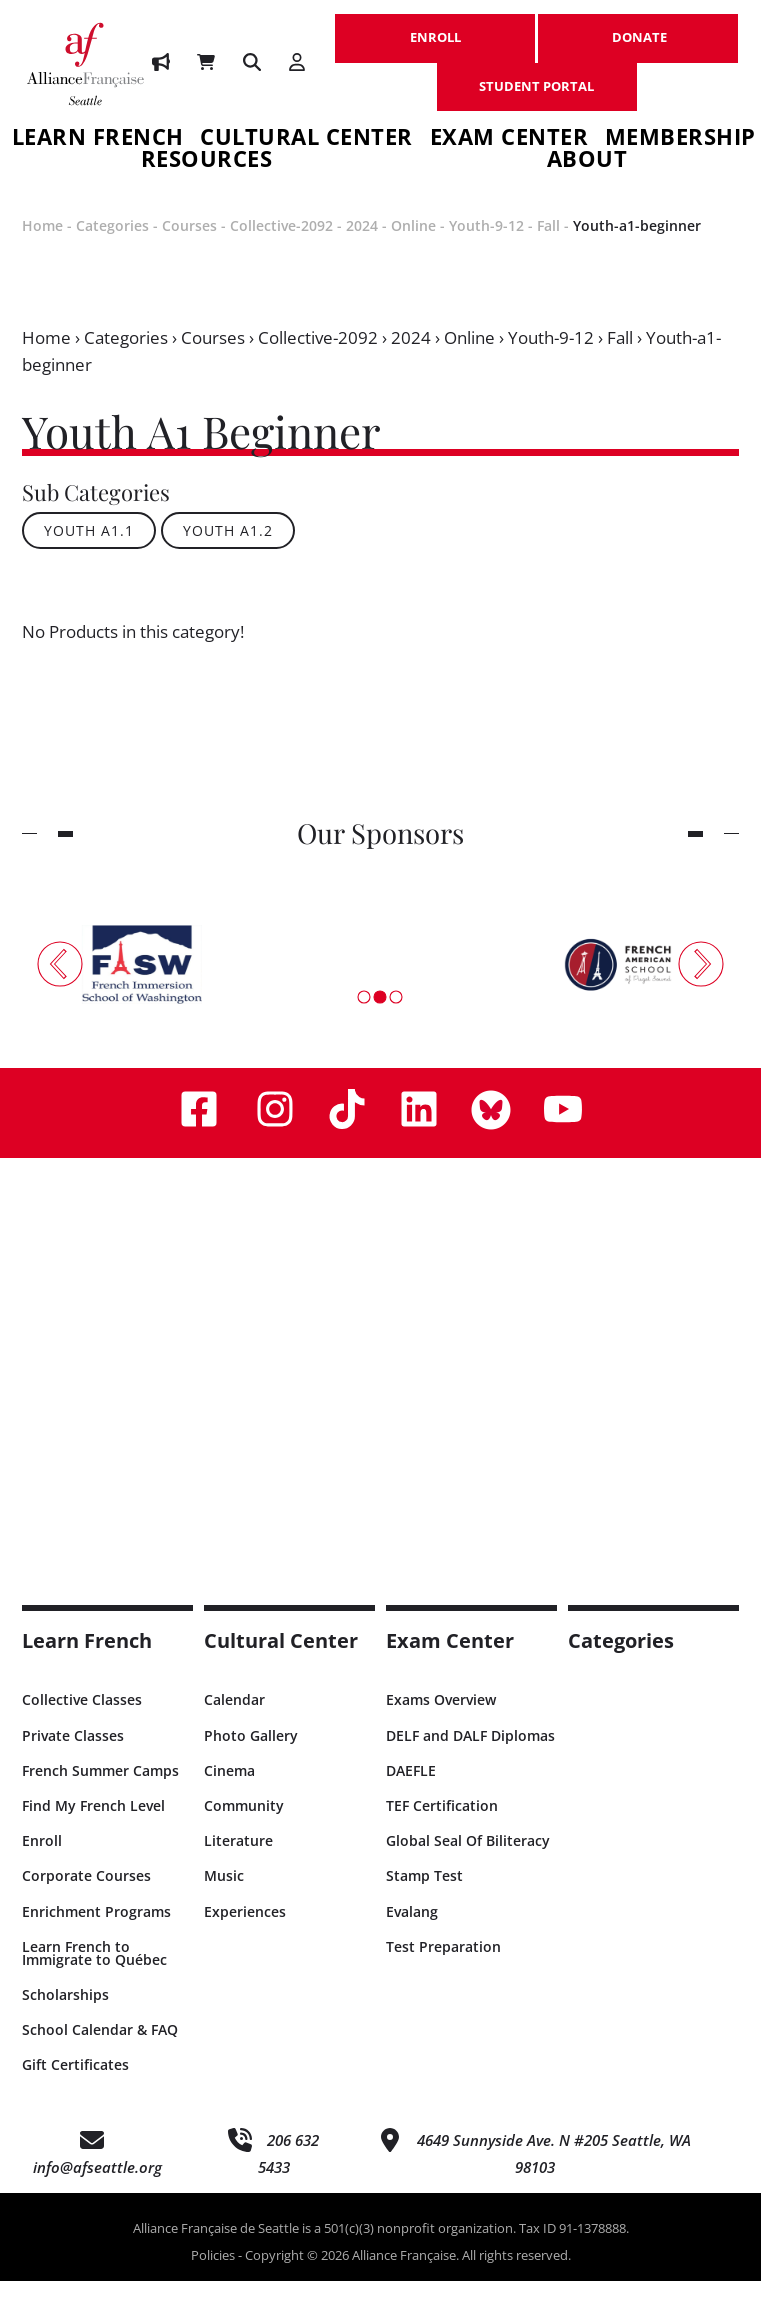 Image resolution: width=761 pixels, height=2314 pixels. What do you see at coordinates (234, 1732) in the screenshot?
I see `Calendar` at bounding box center [234, 1732].